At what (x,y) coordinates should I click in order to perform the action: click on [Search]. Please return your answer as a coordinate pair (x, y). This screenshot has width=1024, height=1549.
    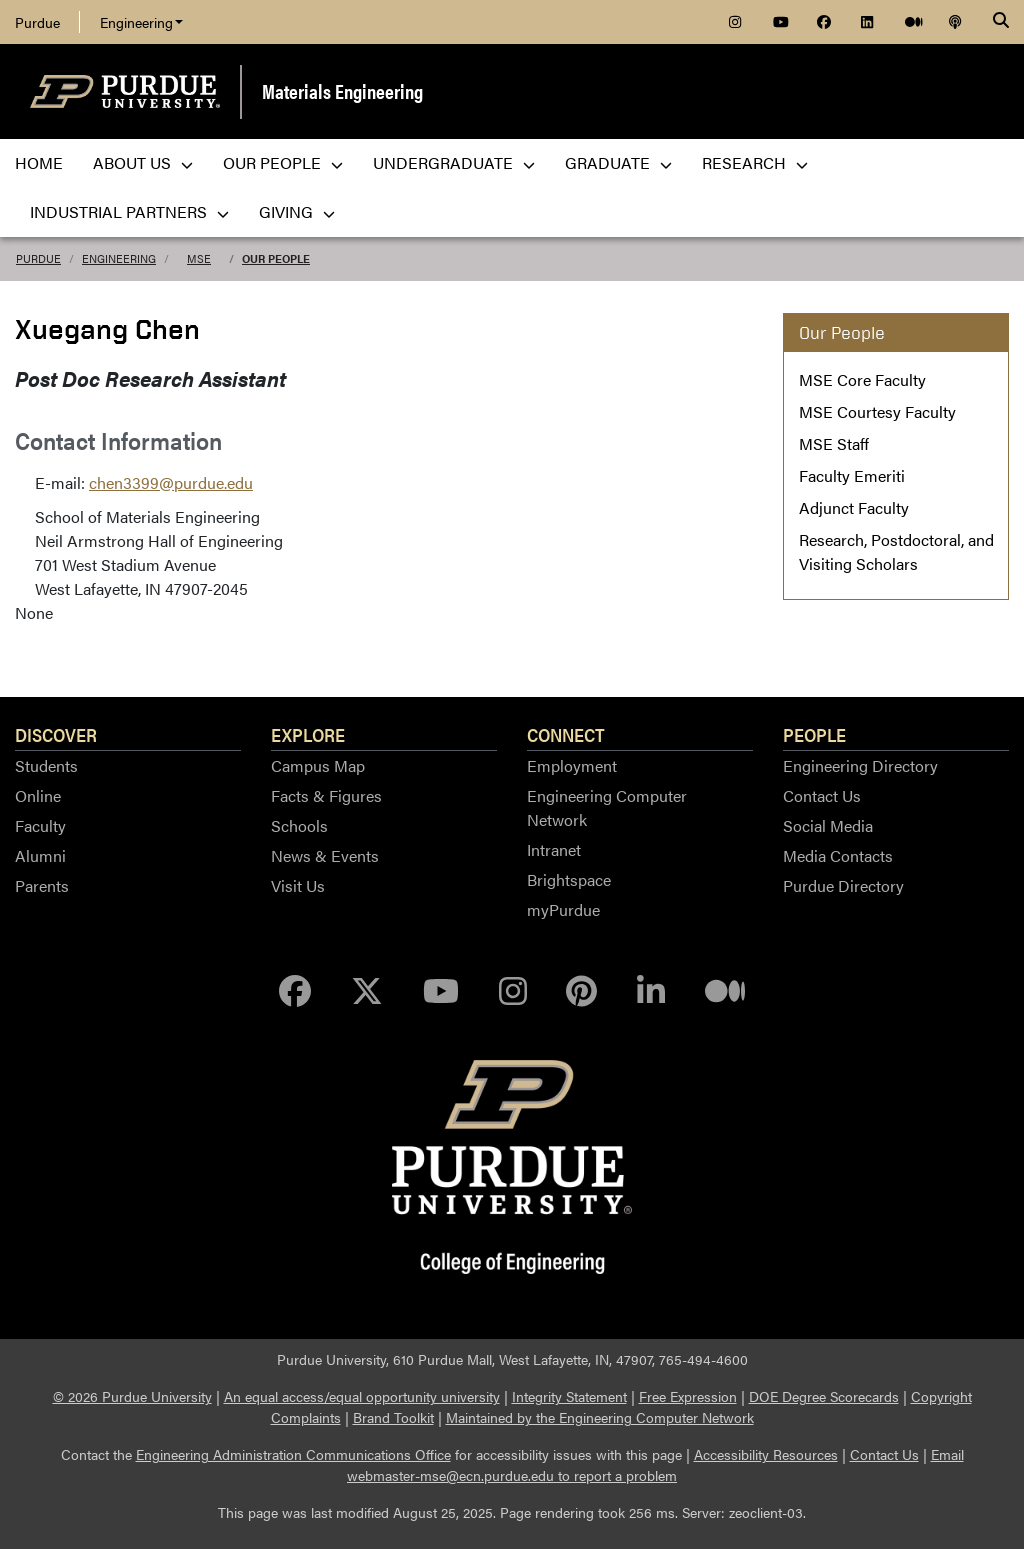
    Looking at the image, I should click on (1001, 22).